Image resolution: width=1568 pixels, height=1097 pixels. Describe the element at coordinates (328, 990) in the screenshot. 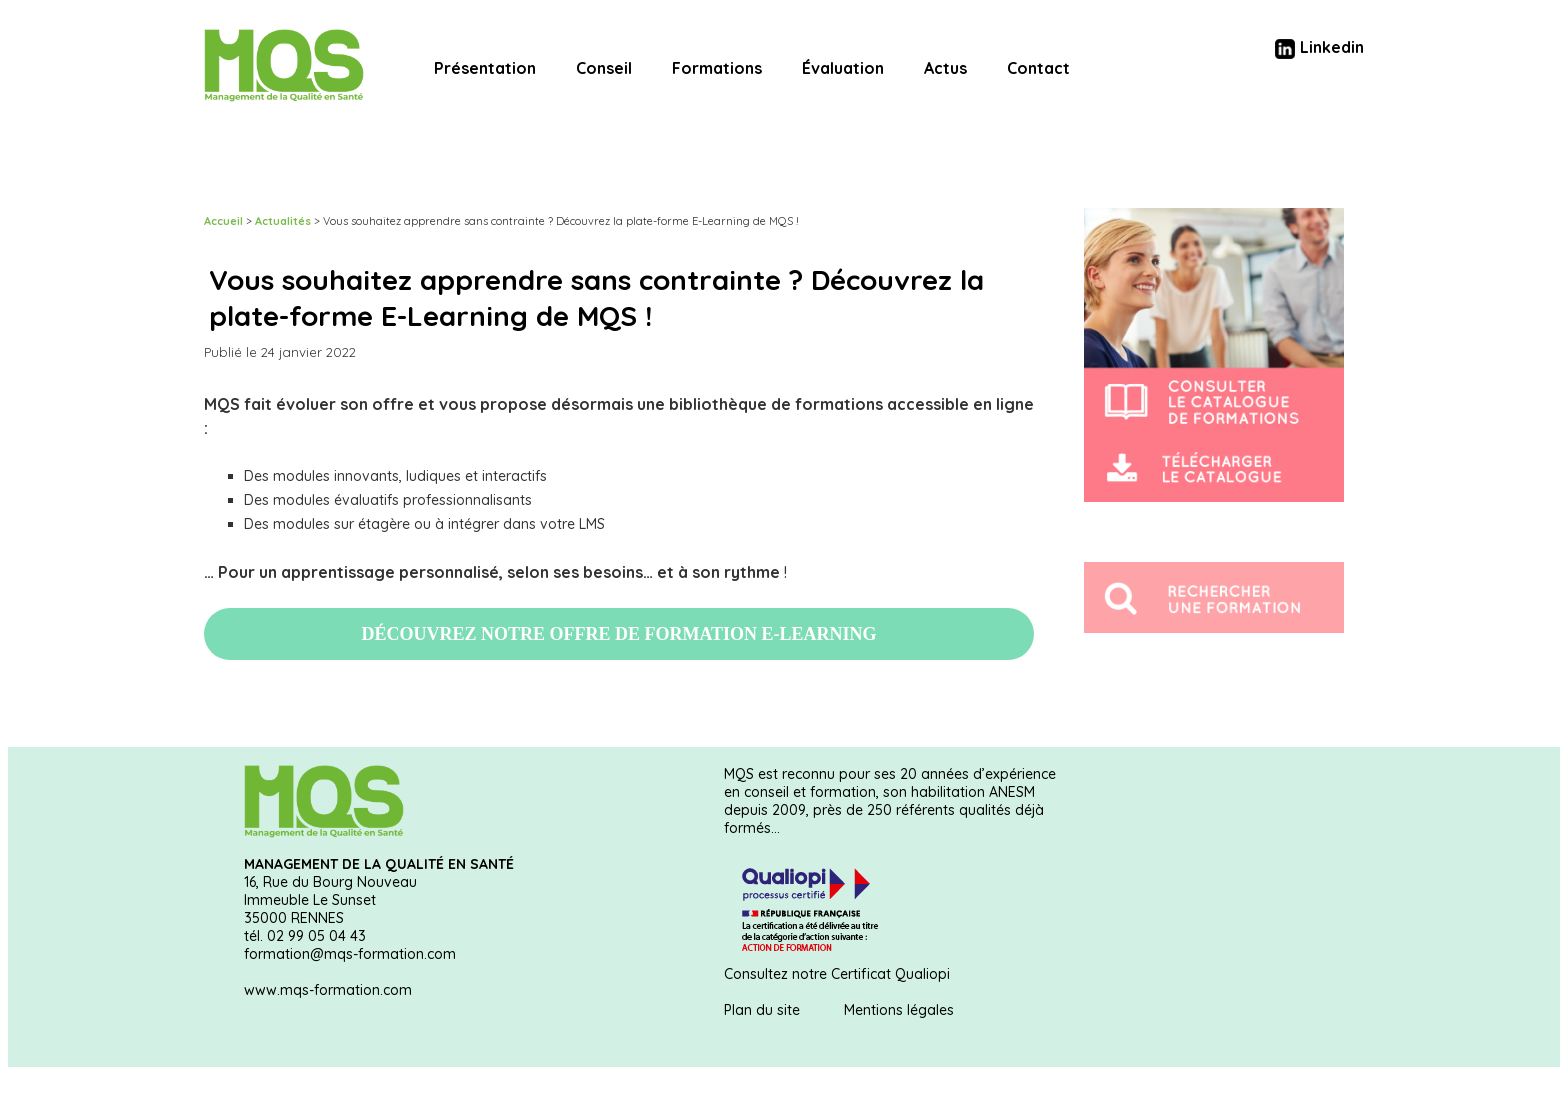

I see `www.mqs-formation.com` at that location.